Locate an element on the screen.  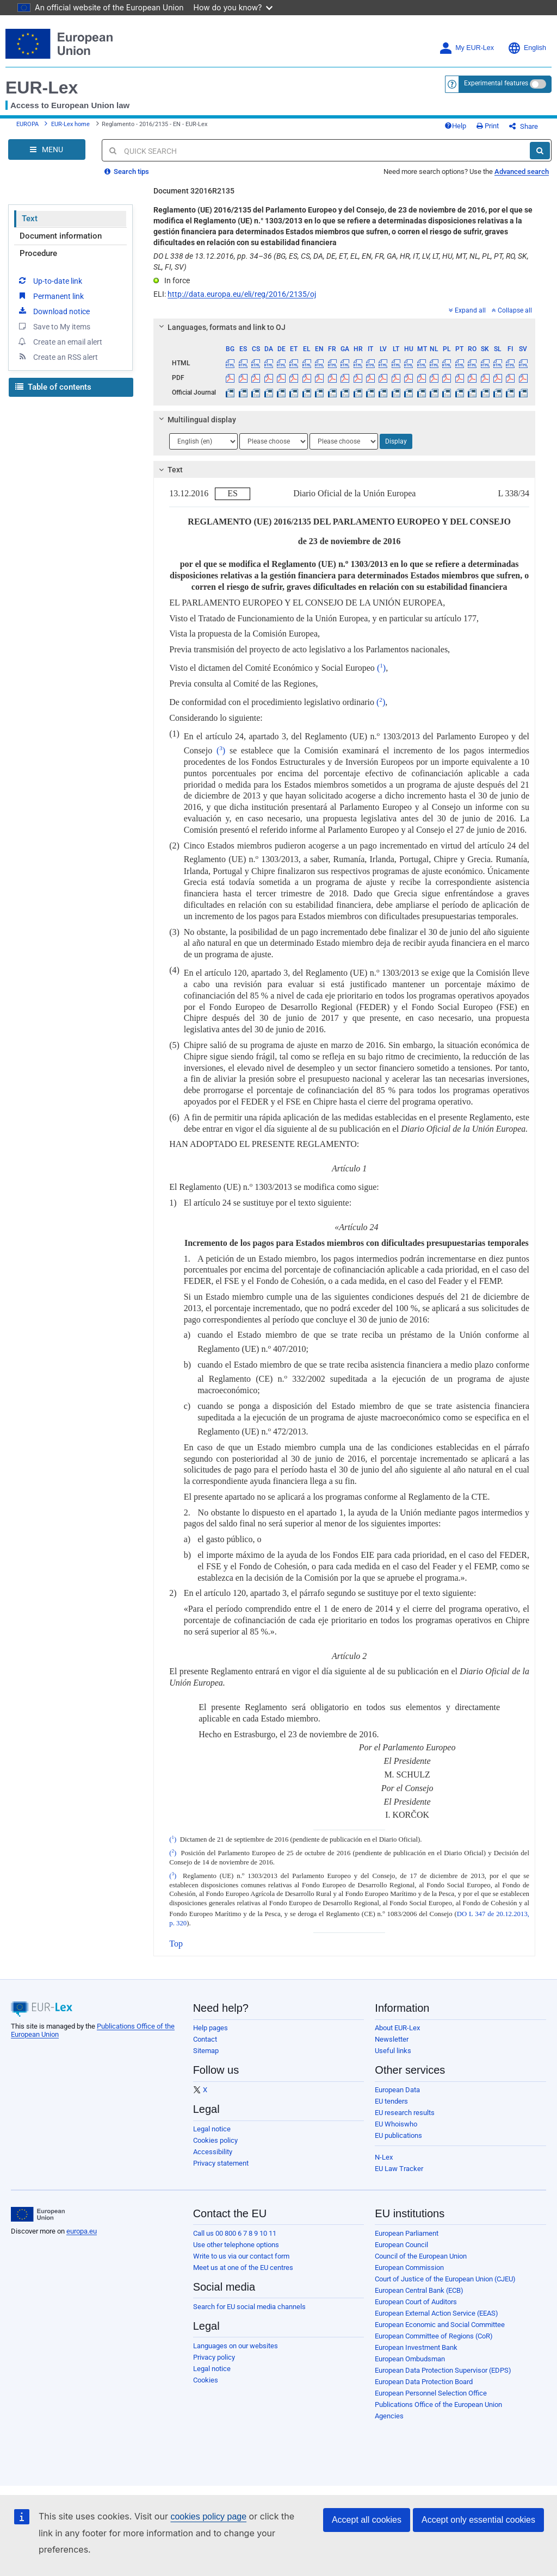
Newsletter is located at coordinates (392, 2039).